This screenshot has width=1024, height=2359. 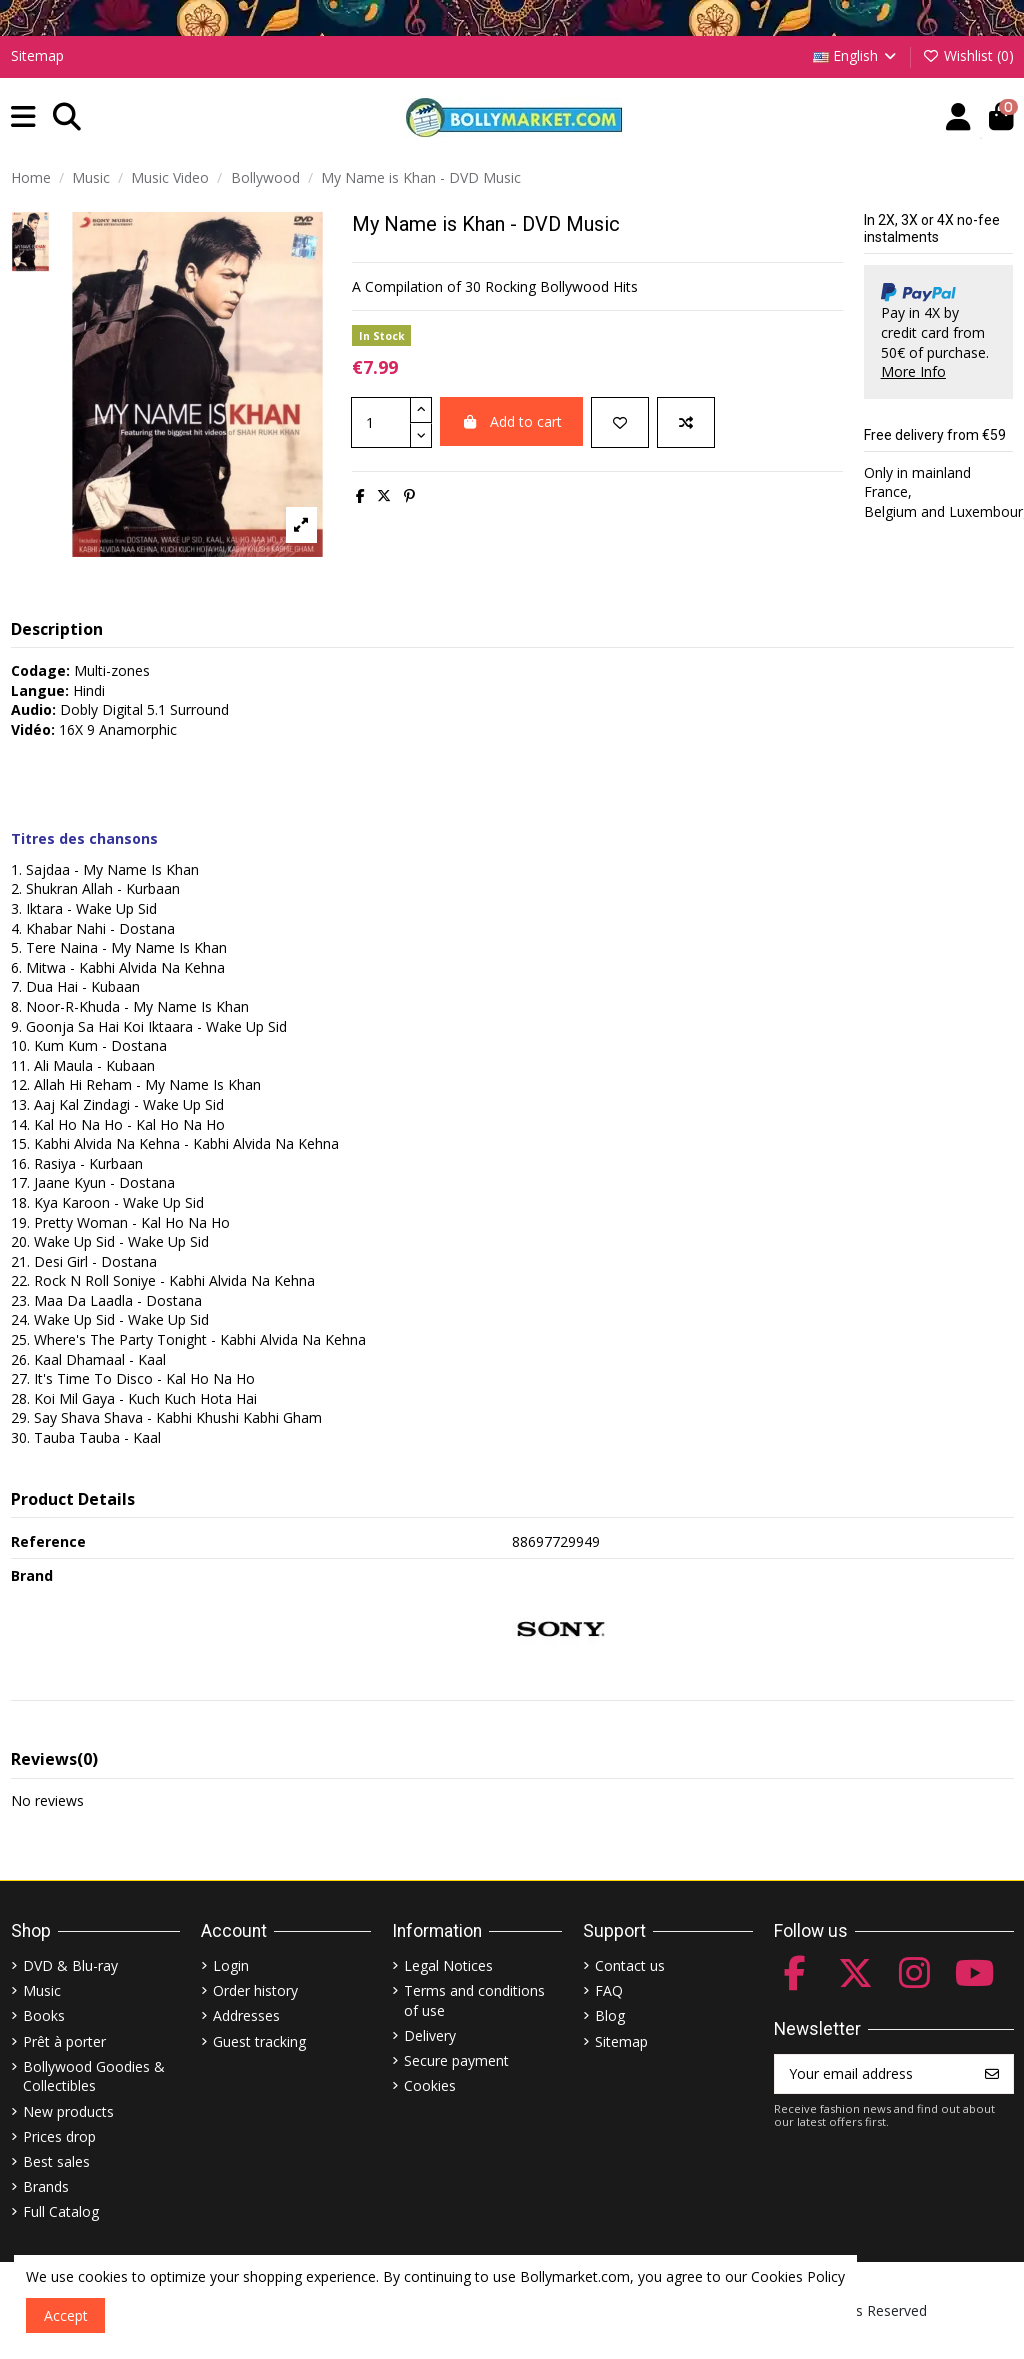 What do you see at coordinates (609, 1990) in the screenshot?
I see `FAQ` at bounding box center [609, 1990].